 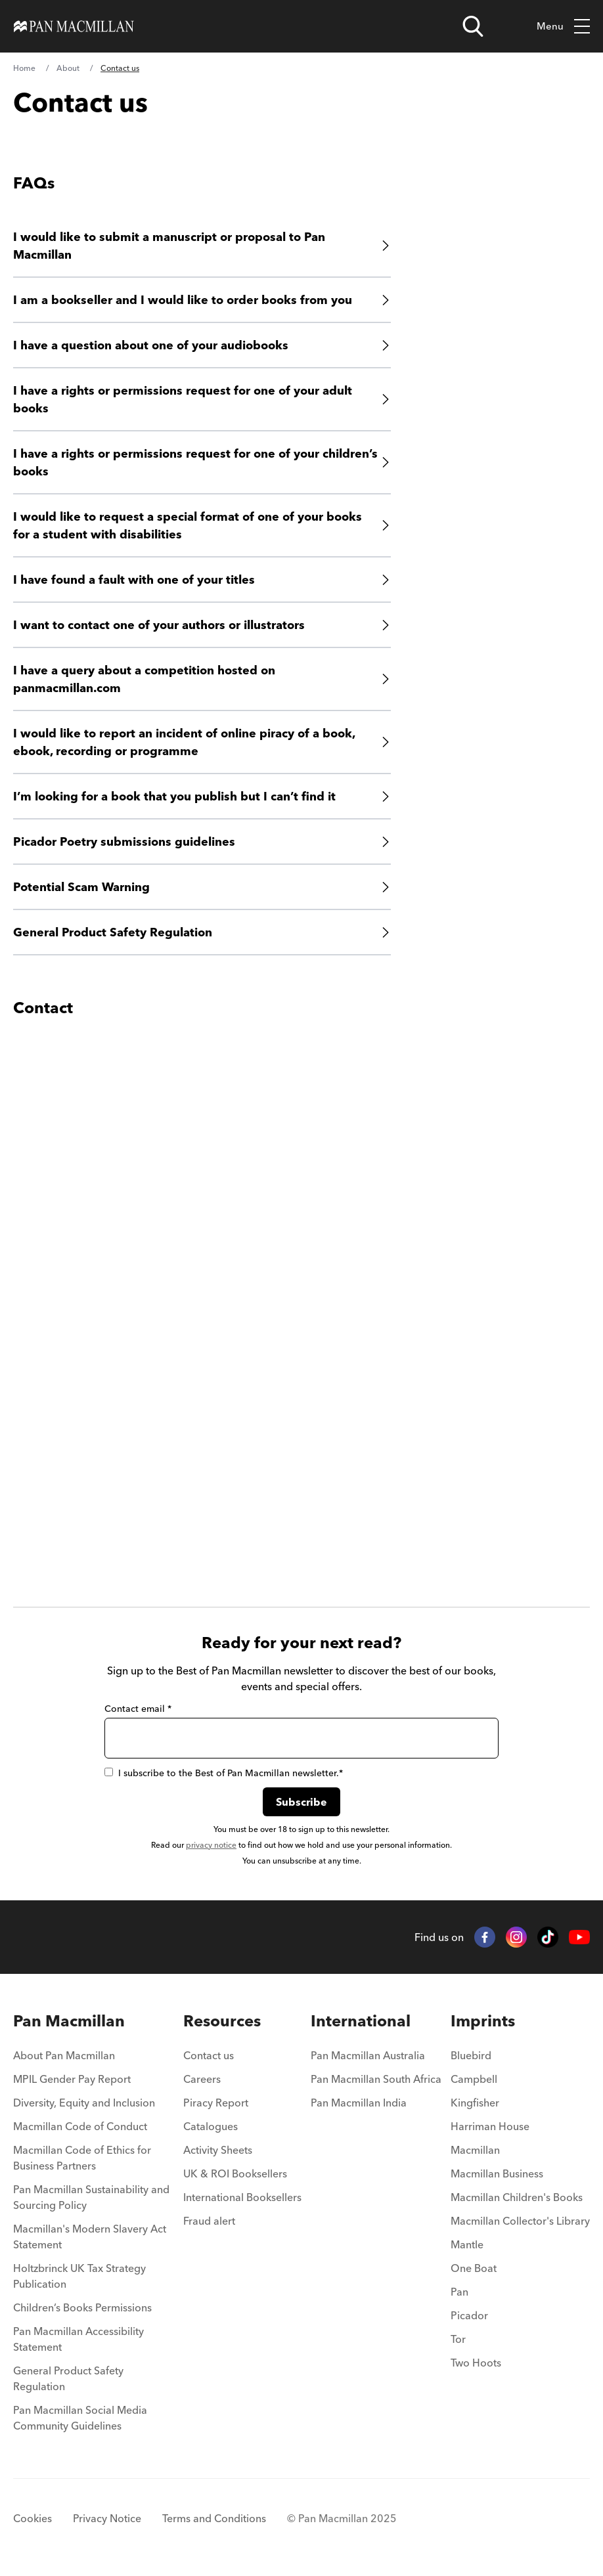 I want to click on International Booksellers, so click(x=242, y=2197).